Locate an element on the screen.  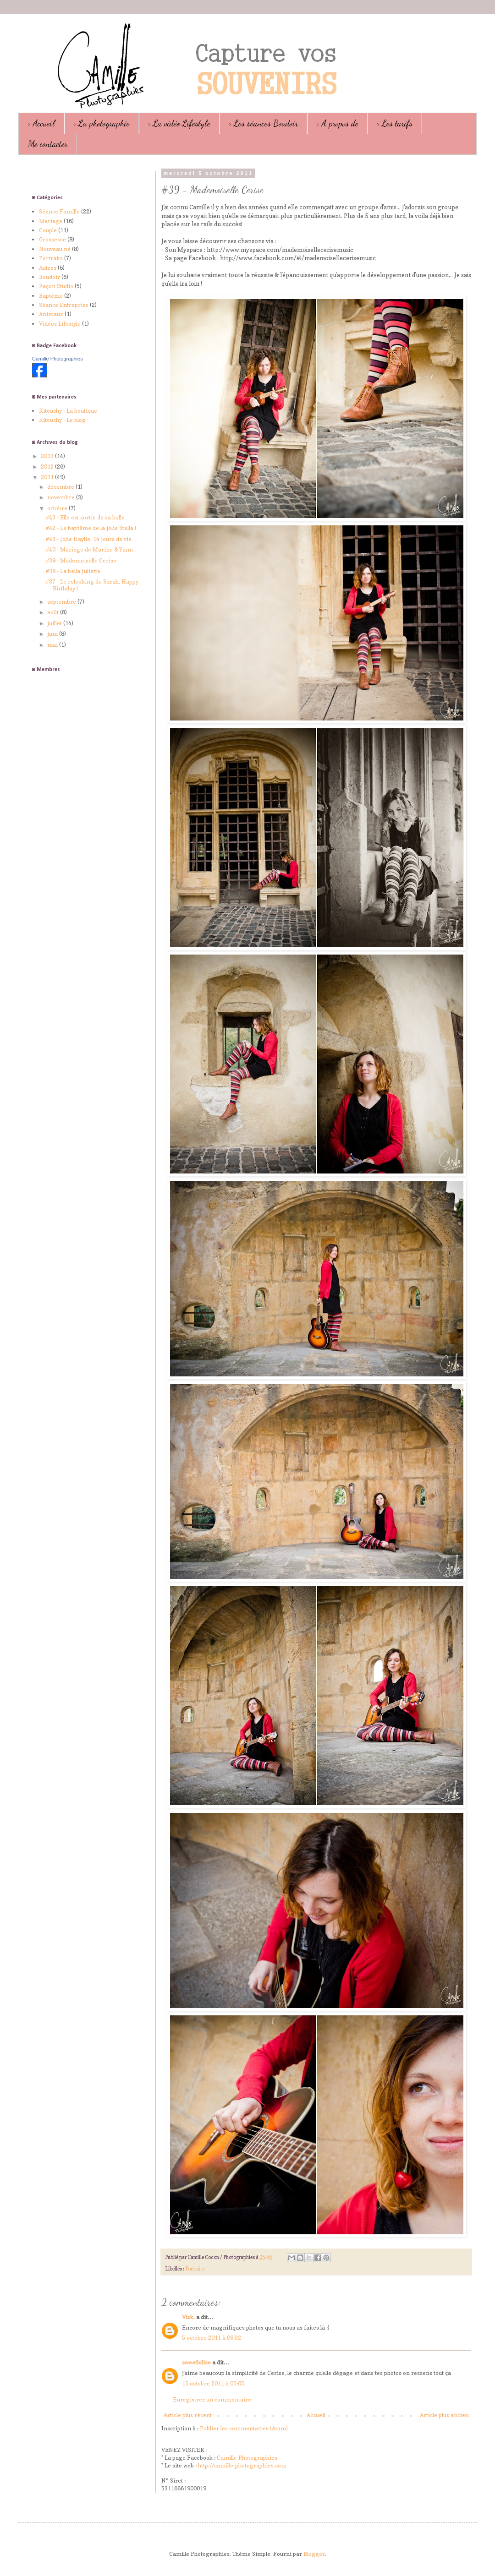
#42 - Le baptême de la jolie Stella ! is located at coordinates (91, 527).